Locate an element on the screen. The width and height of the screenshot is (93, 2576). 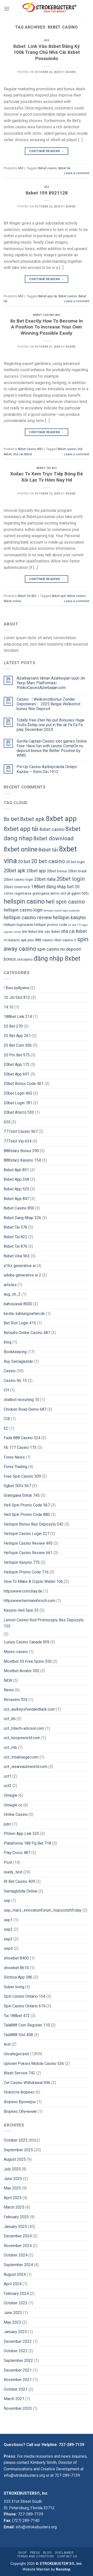
httpswww.comchay.de is located at coordinates (23, 1591).